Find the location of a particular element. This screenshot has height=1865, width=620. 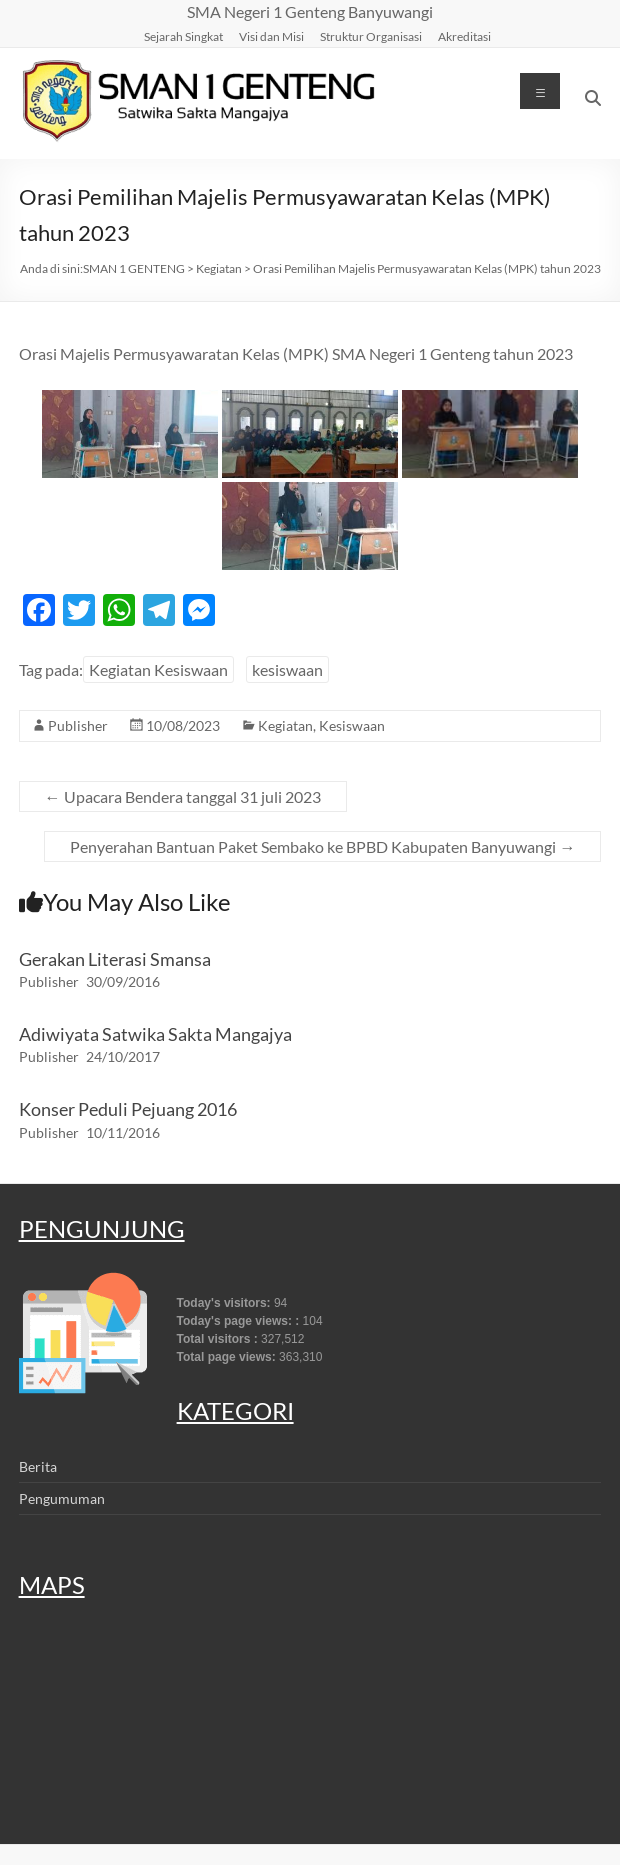

Berita is located at coordinates (38, 1466).